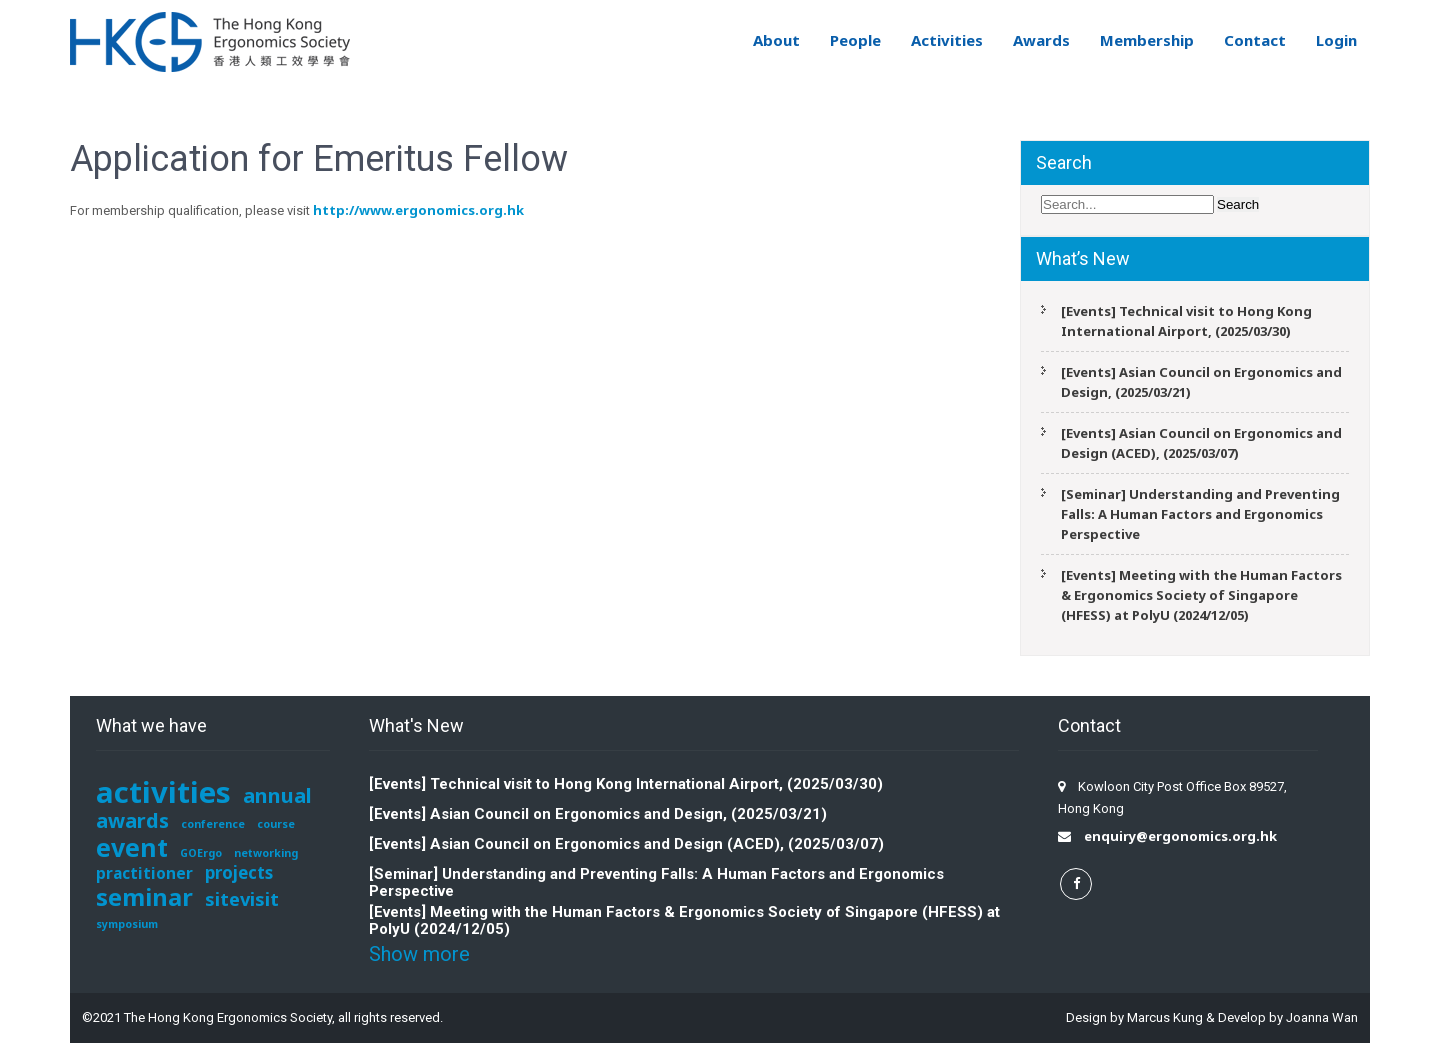 This screenshot has width=1440, height=1043. What do you see at coordinates (277, 795) in the screenshot?
I see `annual [annual (7 items)]` at bounding box center [277, 795].